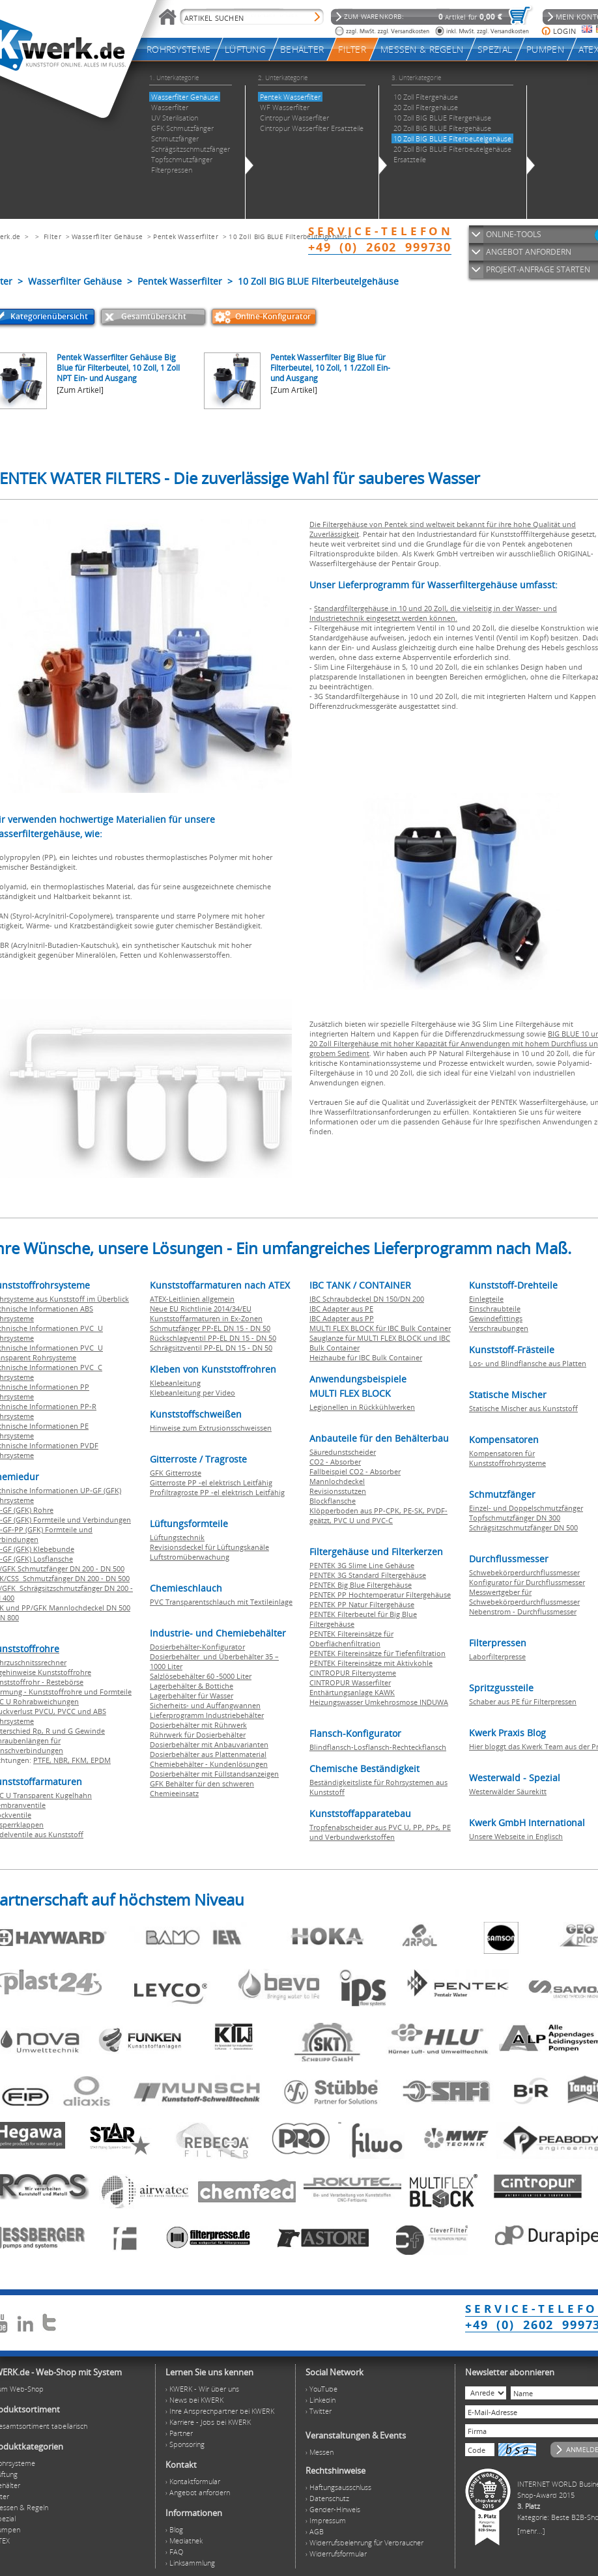  I want to click on Westerwälder Säurekitt, so click(508, 1791).